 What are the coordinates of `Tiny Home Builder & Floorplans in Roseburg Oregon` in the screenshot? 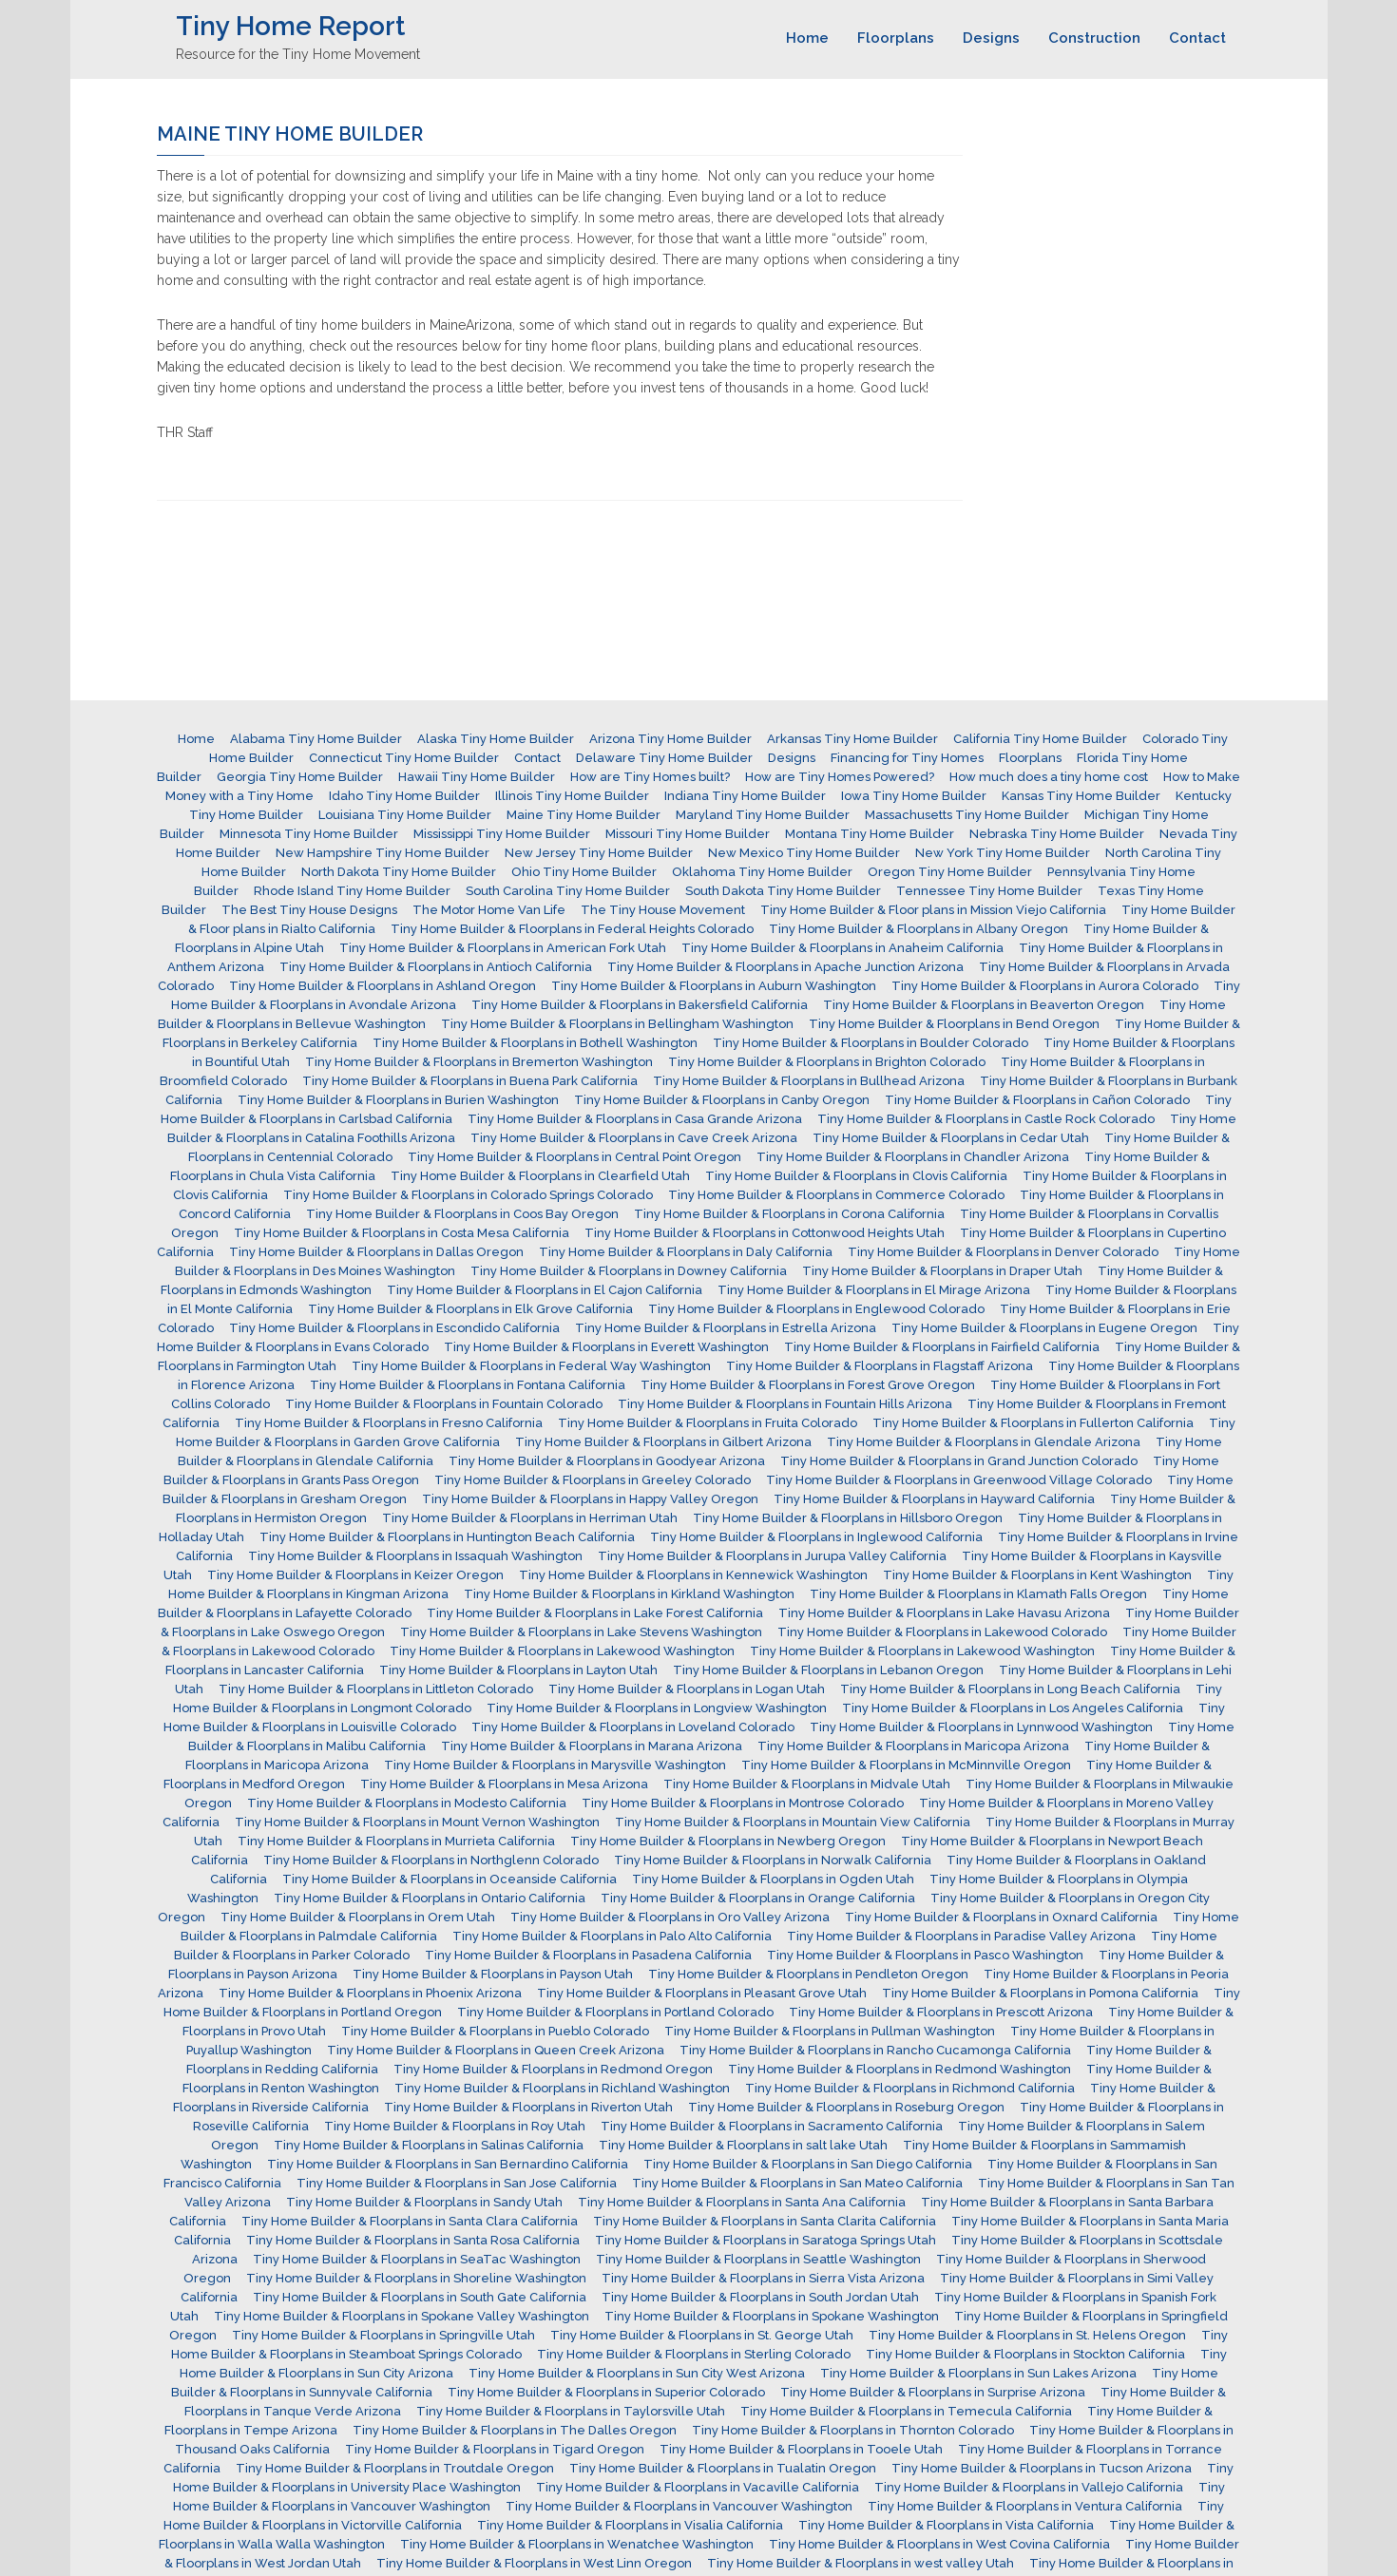 It's located at (846, 2107).